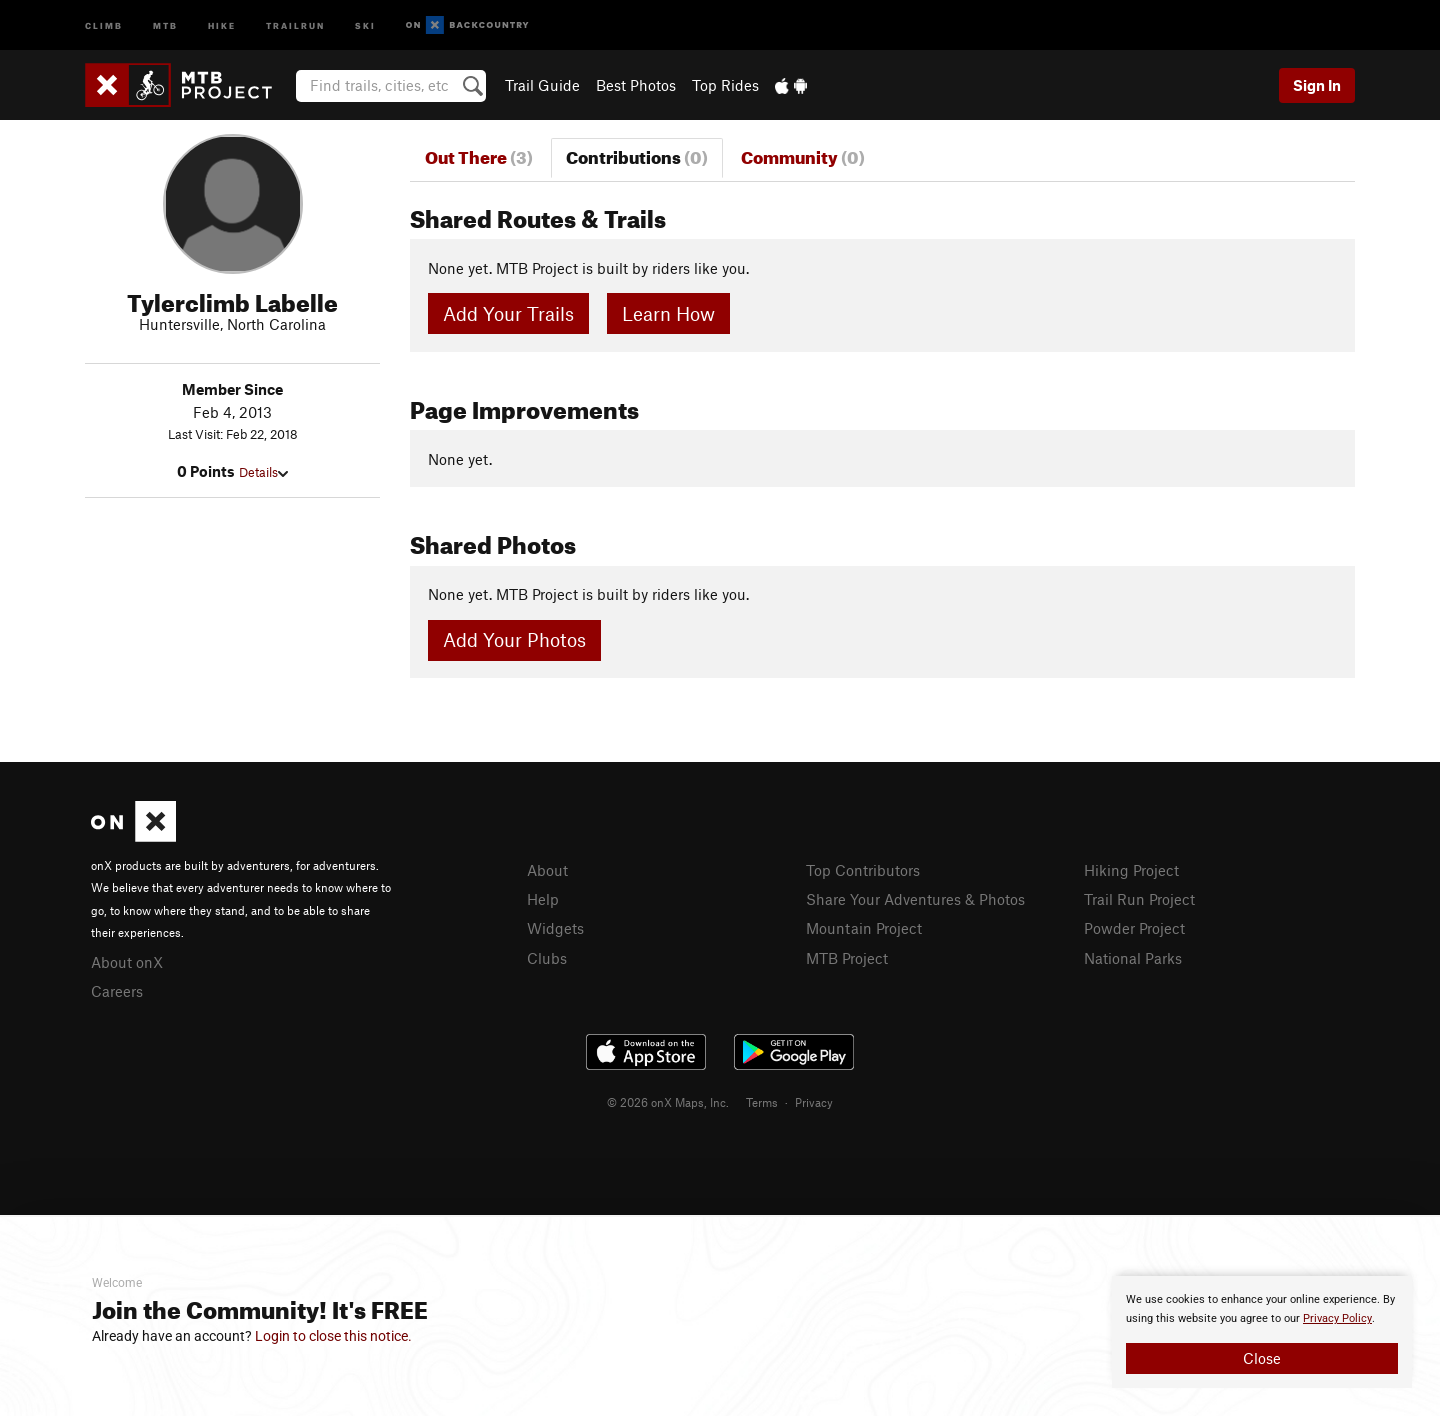  Describe the element at coordinates (555, 928) in the screenshot. I see `Widgets` at that location.